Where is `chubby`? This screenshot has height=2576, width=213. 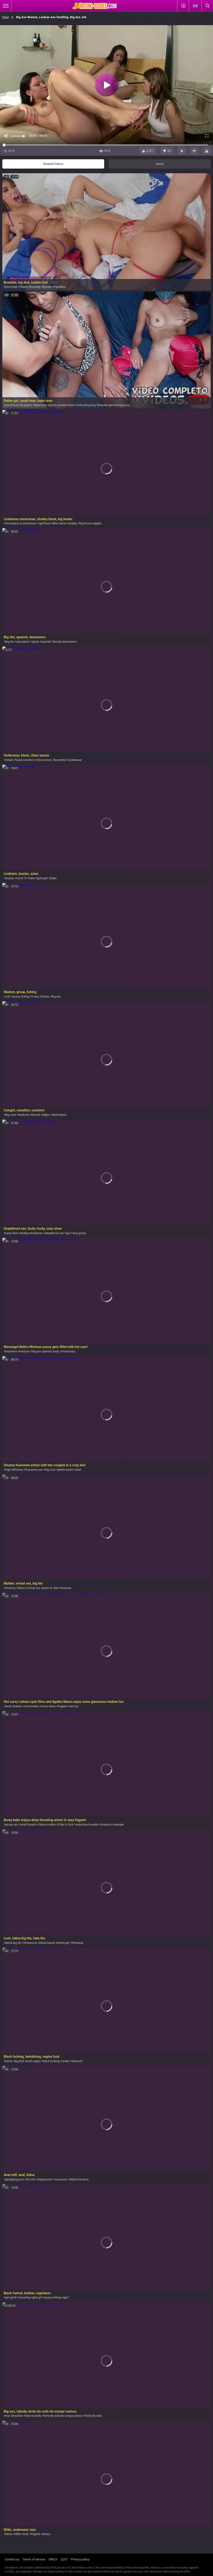 chubby is located at coordinates (72, 523).